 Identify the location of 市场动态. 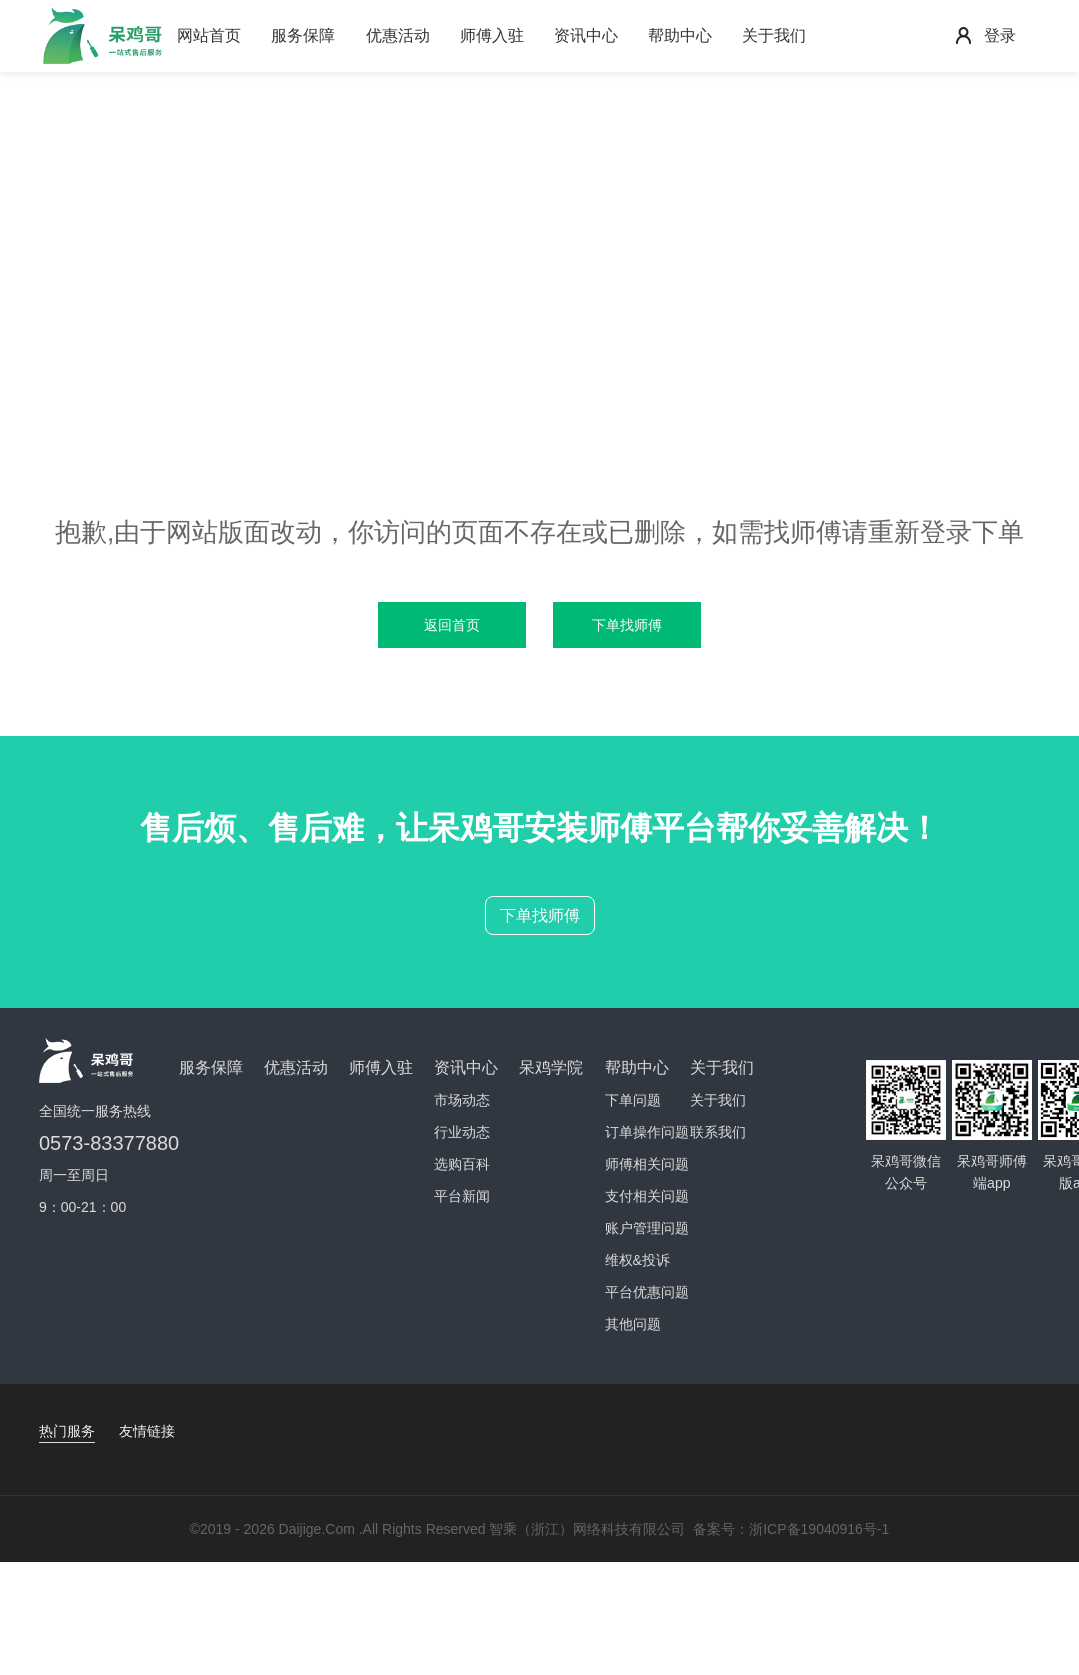
(462, 1100).